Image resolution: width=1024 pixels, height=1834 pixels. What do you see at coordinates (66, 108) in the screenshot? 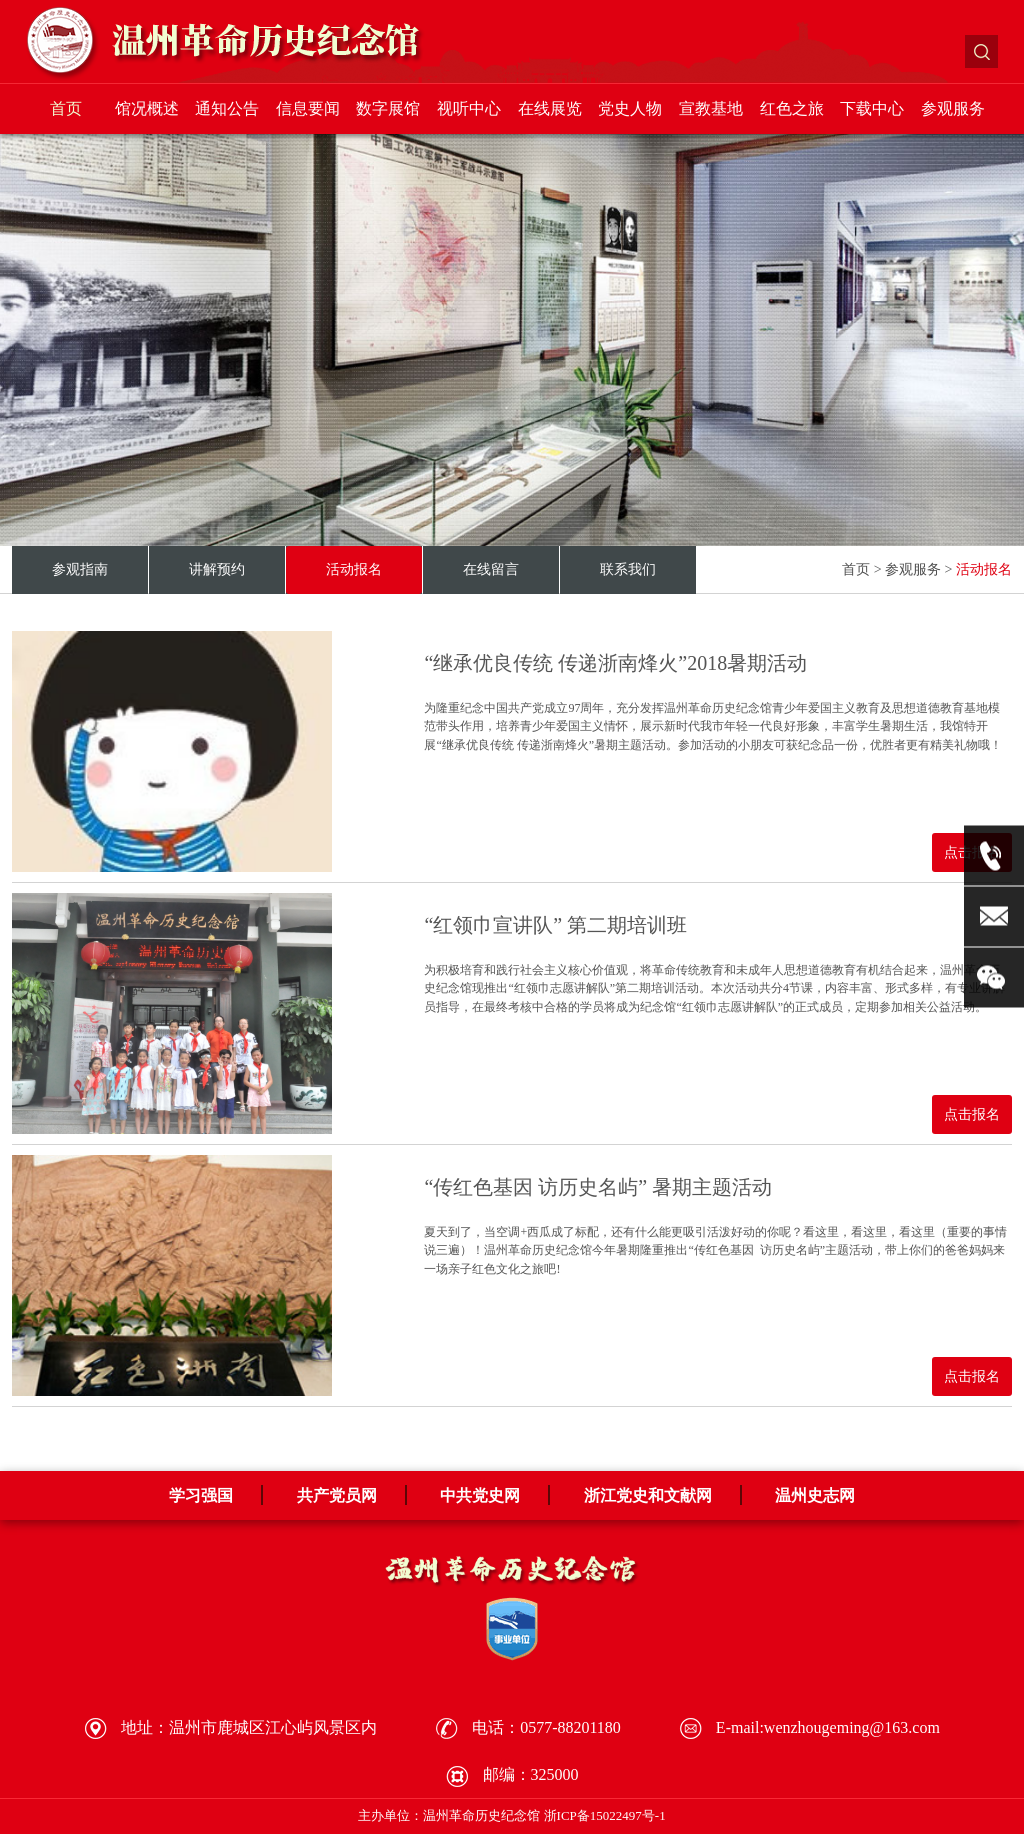
I see `首页` at bounding box center [66, 108].